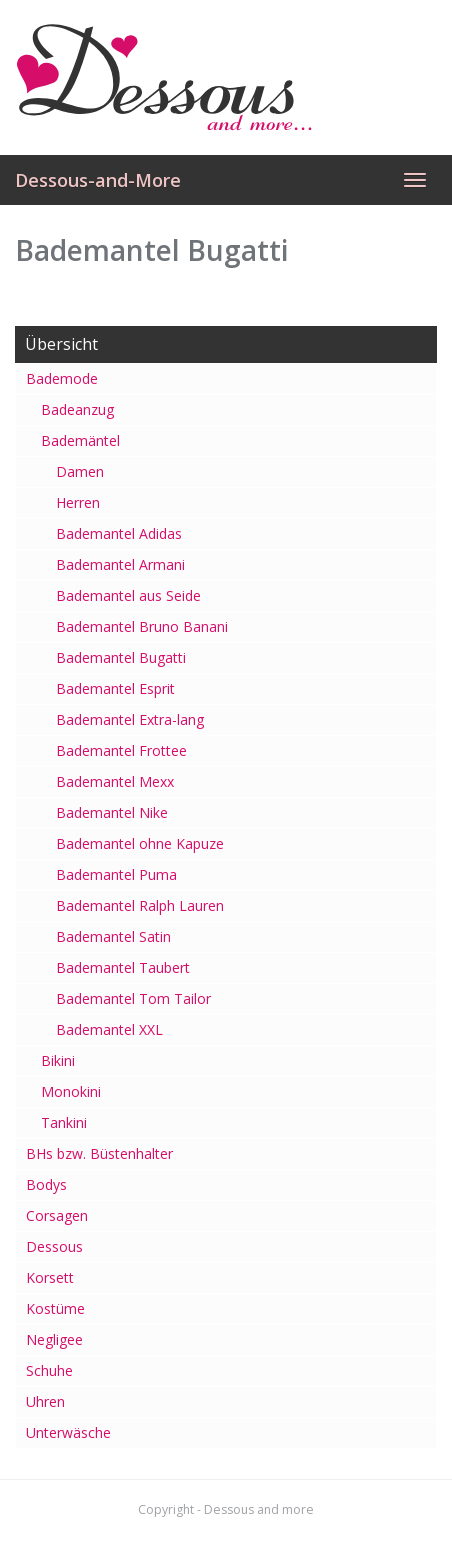 The width and height of the screenshot is (452, 1541). Describe the element at coordinates (80, 440) in the screenshot. I see `Bademäntel` at that location.